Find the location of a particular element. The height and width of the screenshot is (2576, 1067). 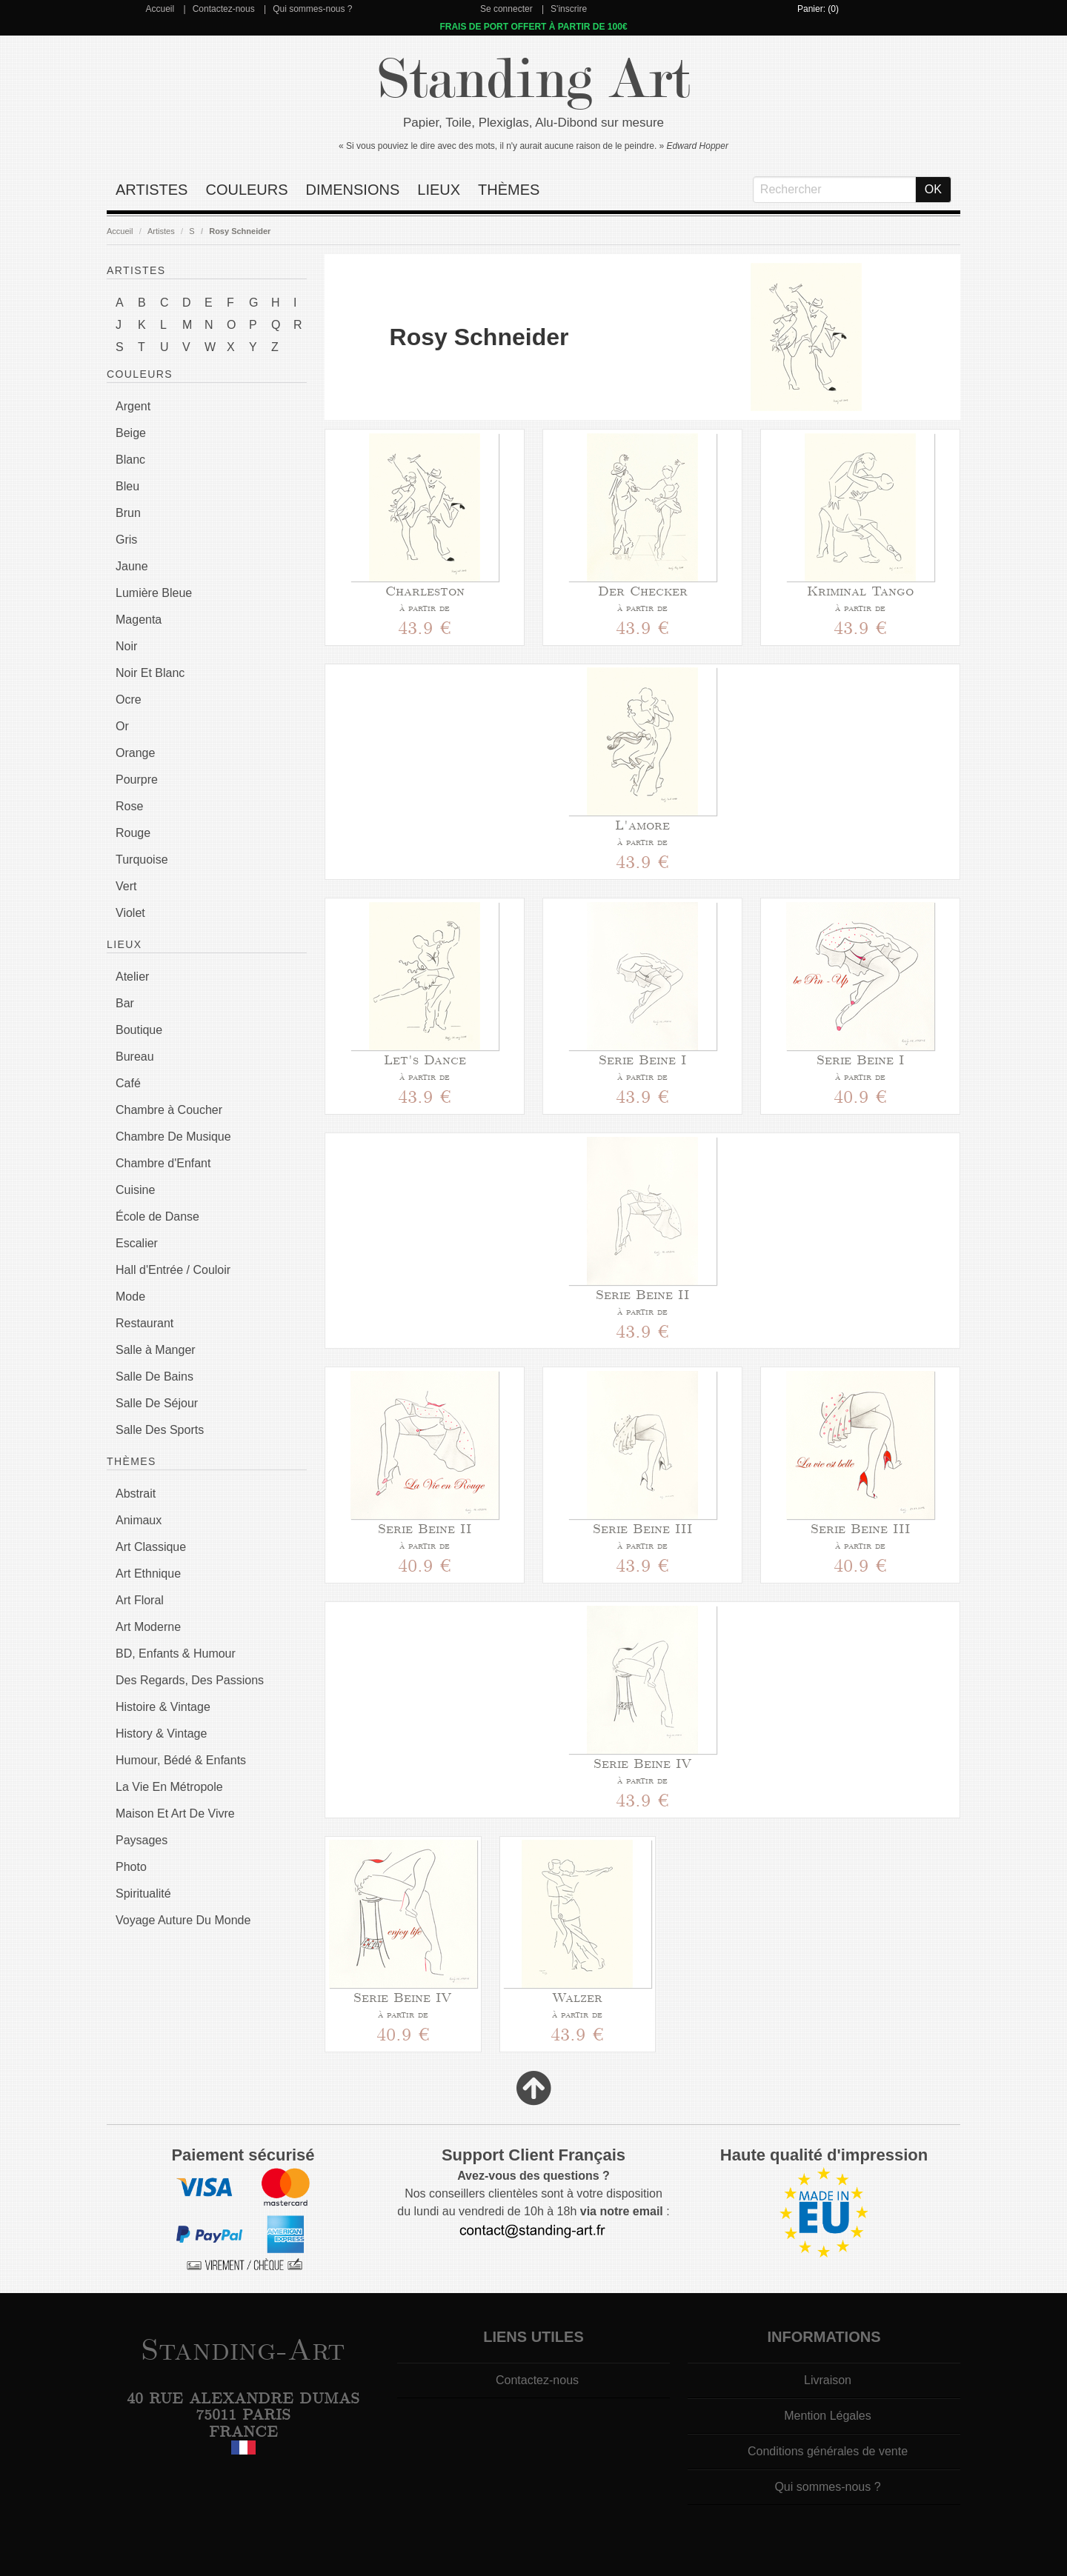

Rouge is located at coordinates (133, 833).